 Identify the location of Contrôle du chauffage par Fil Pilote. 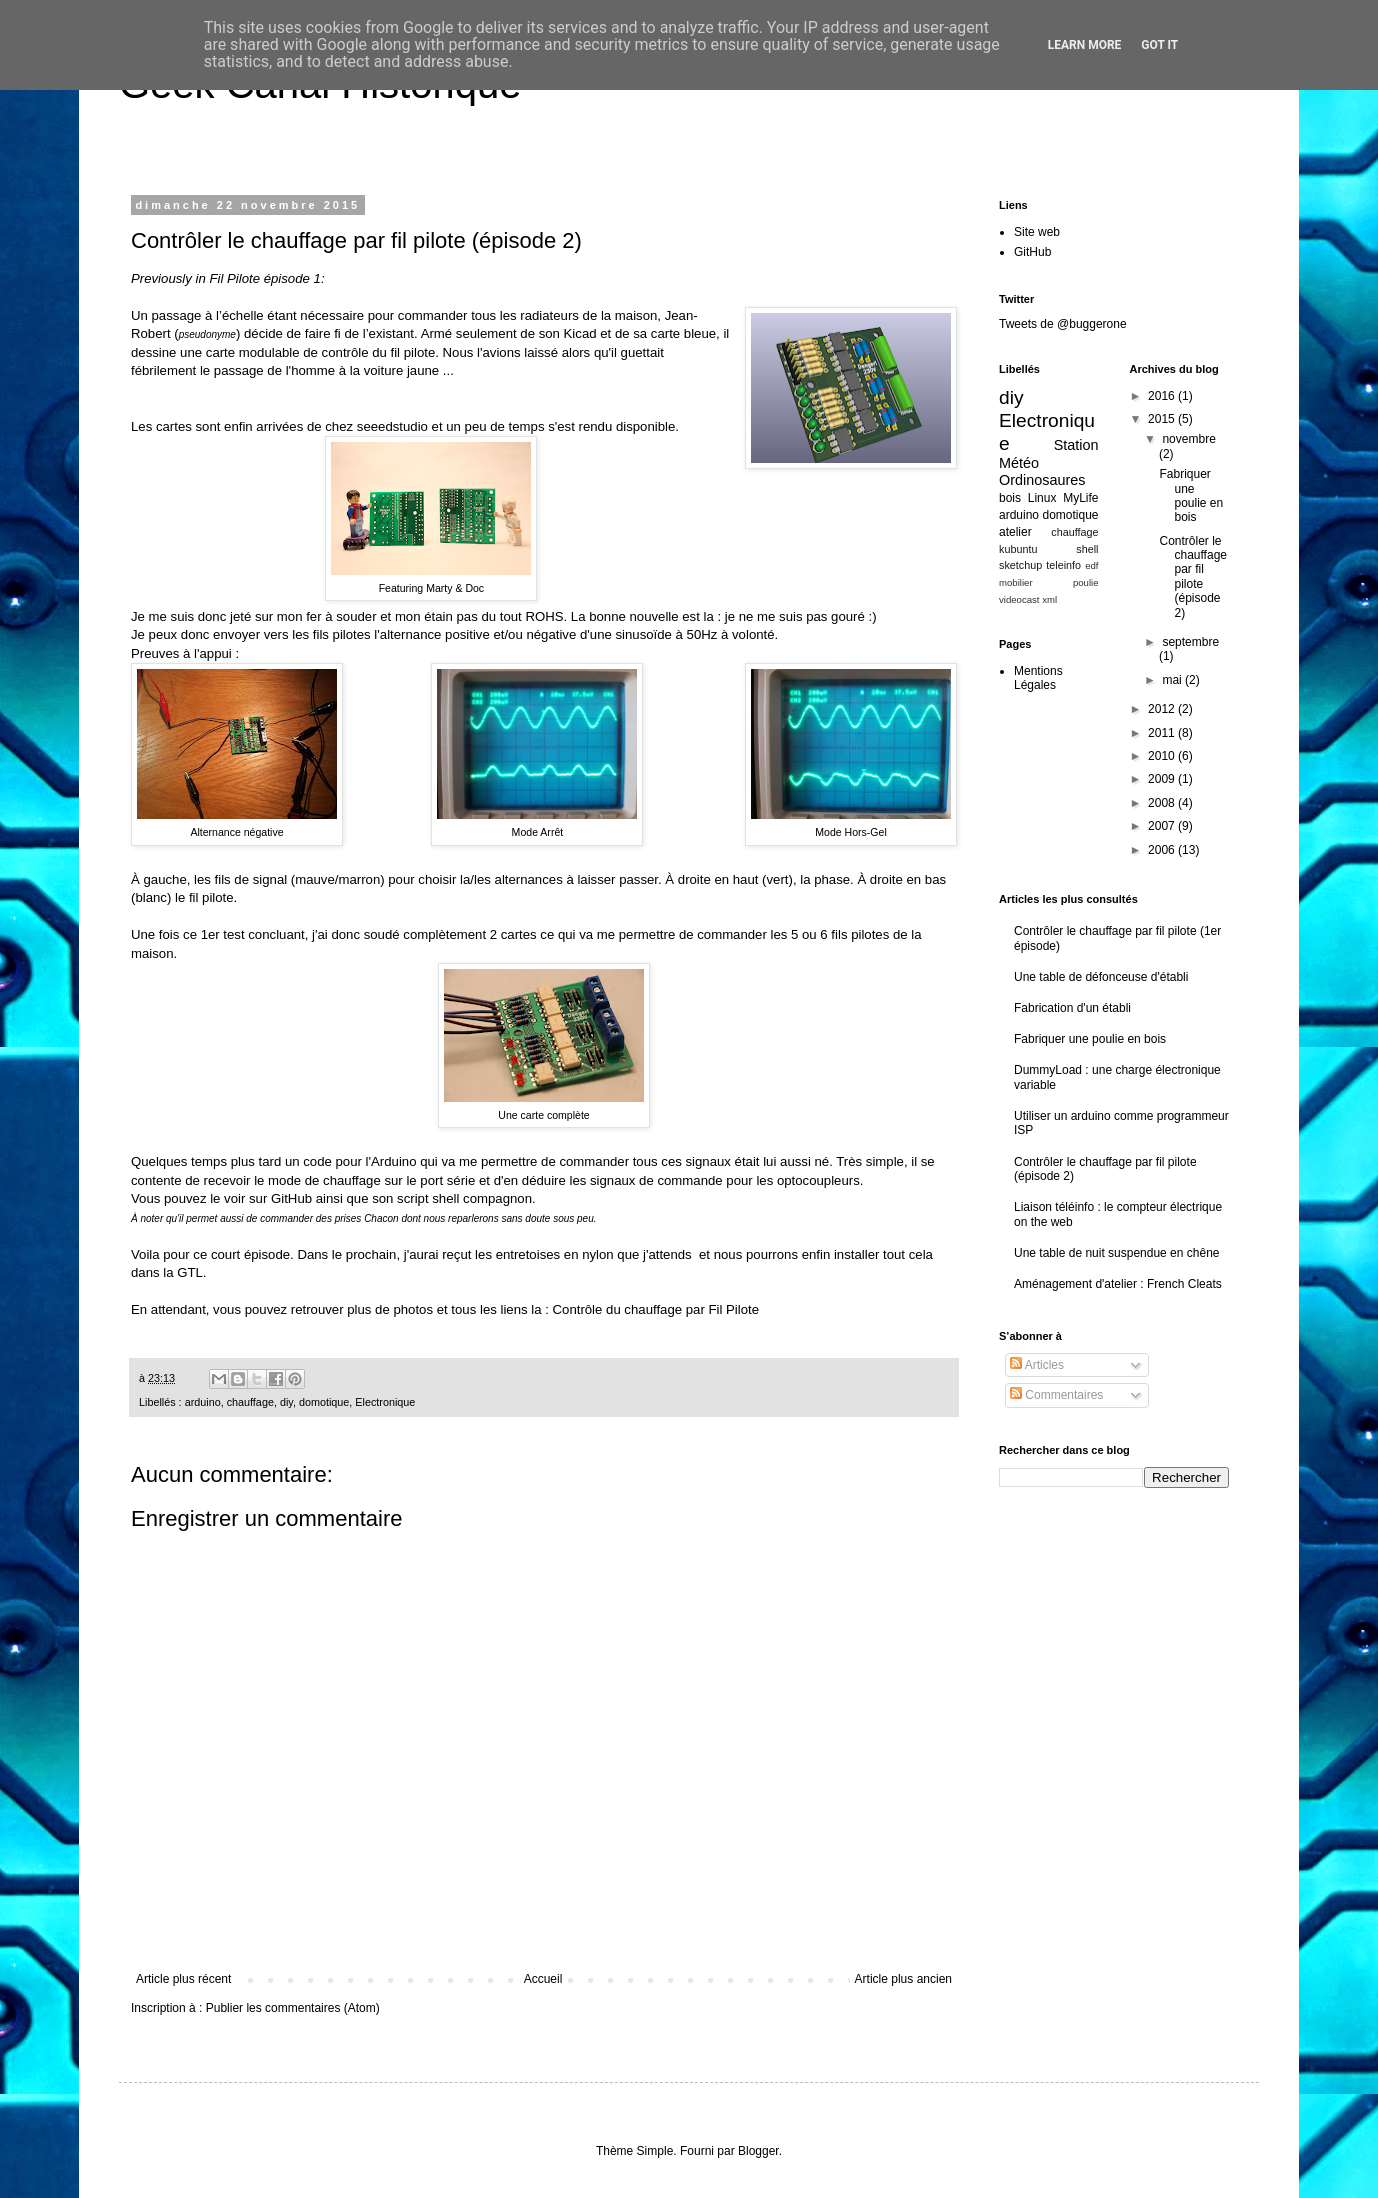
(656, 1309).